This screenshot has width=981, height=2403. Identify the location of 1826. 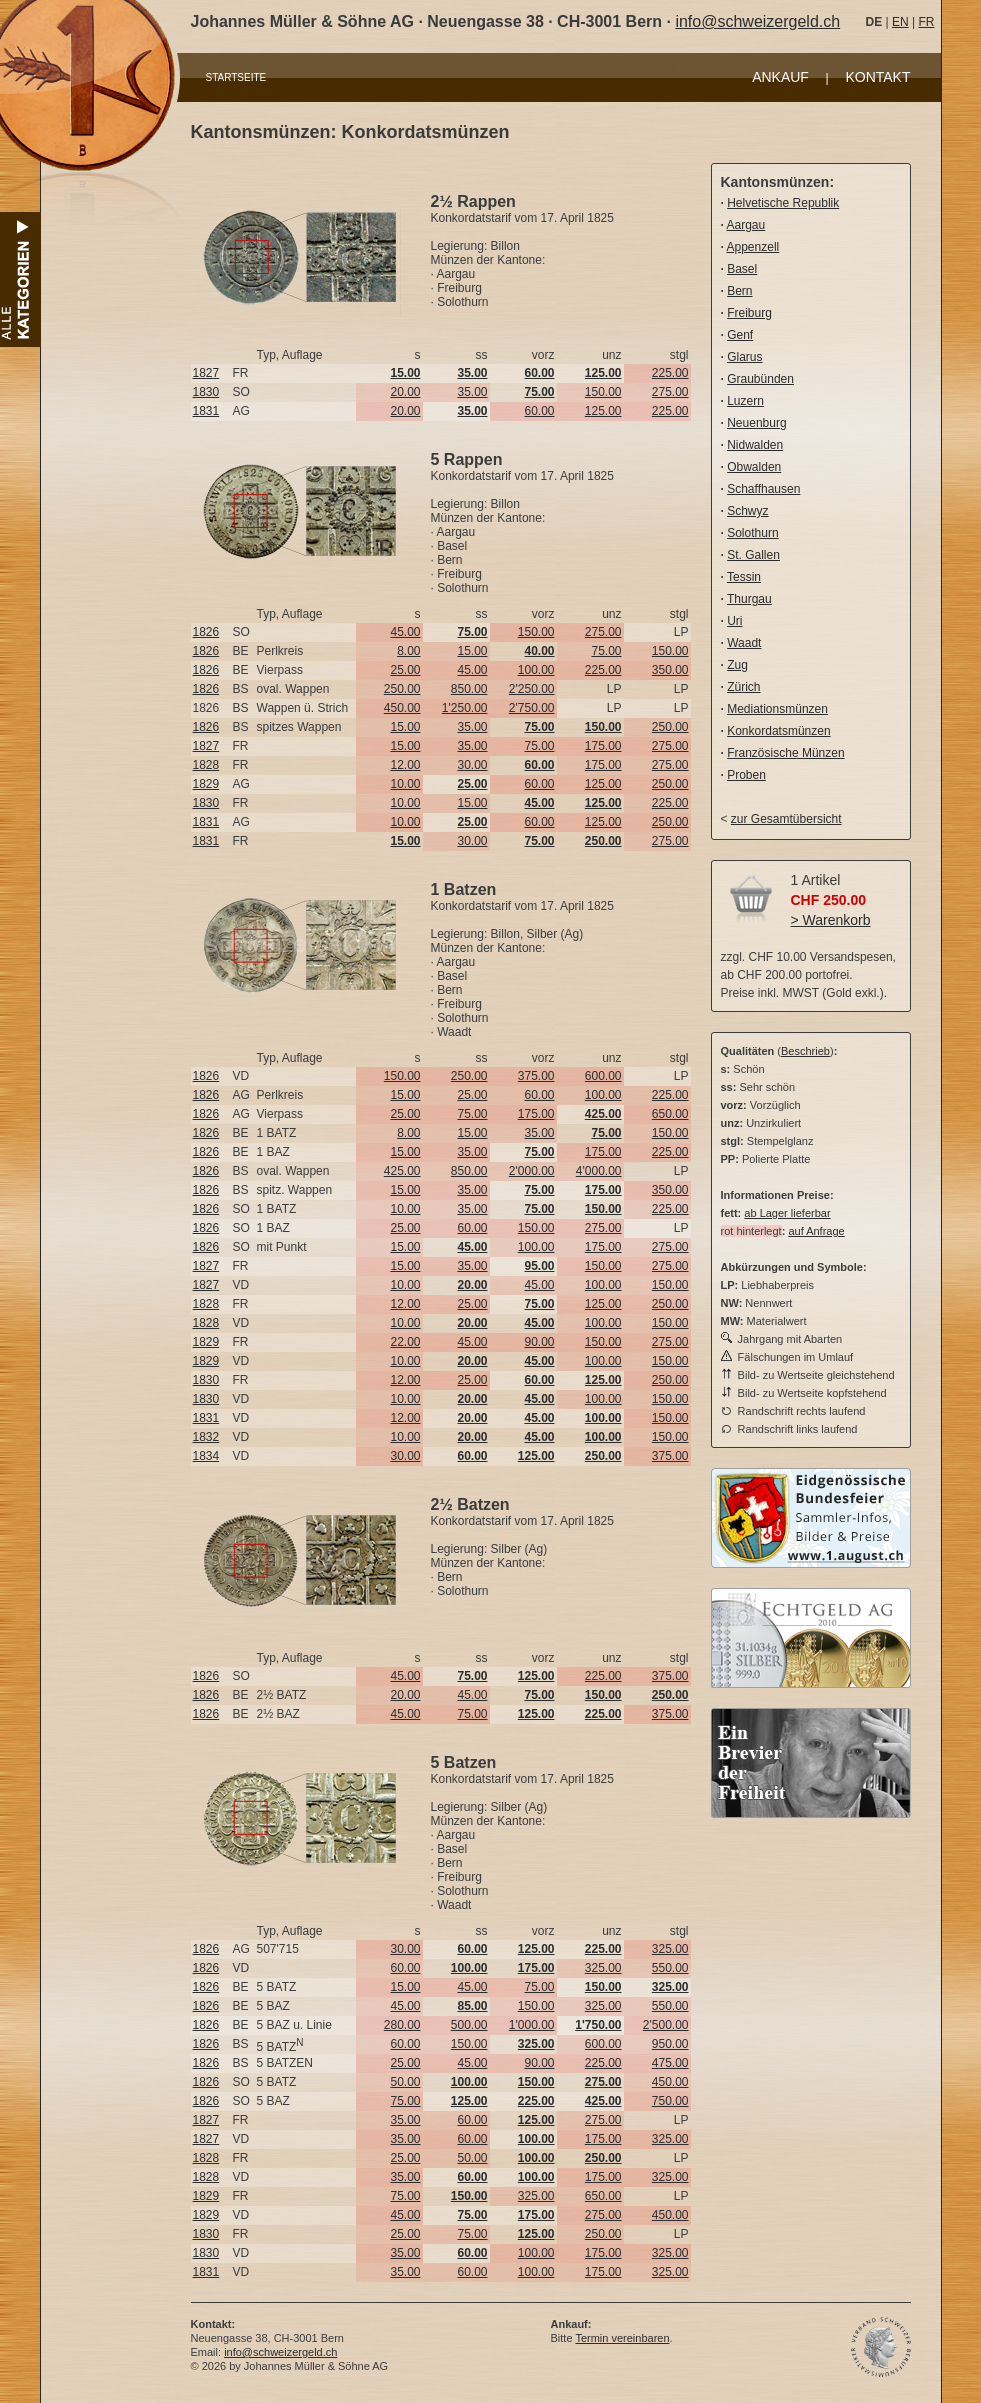
(206, 632).